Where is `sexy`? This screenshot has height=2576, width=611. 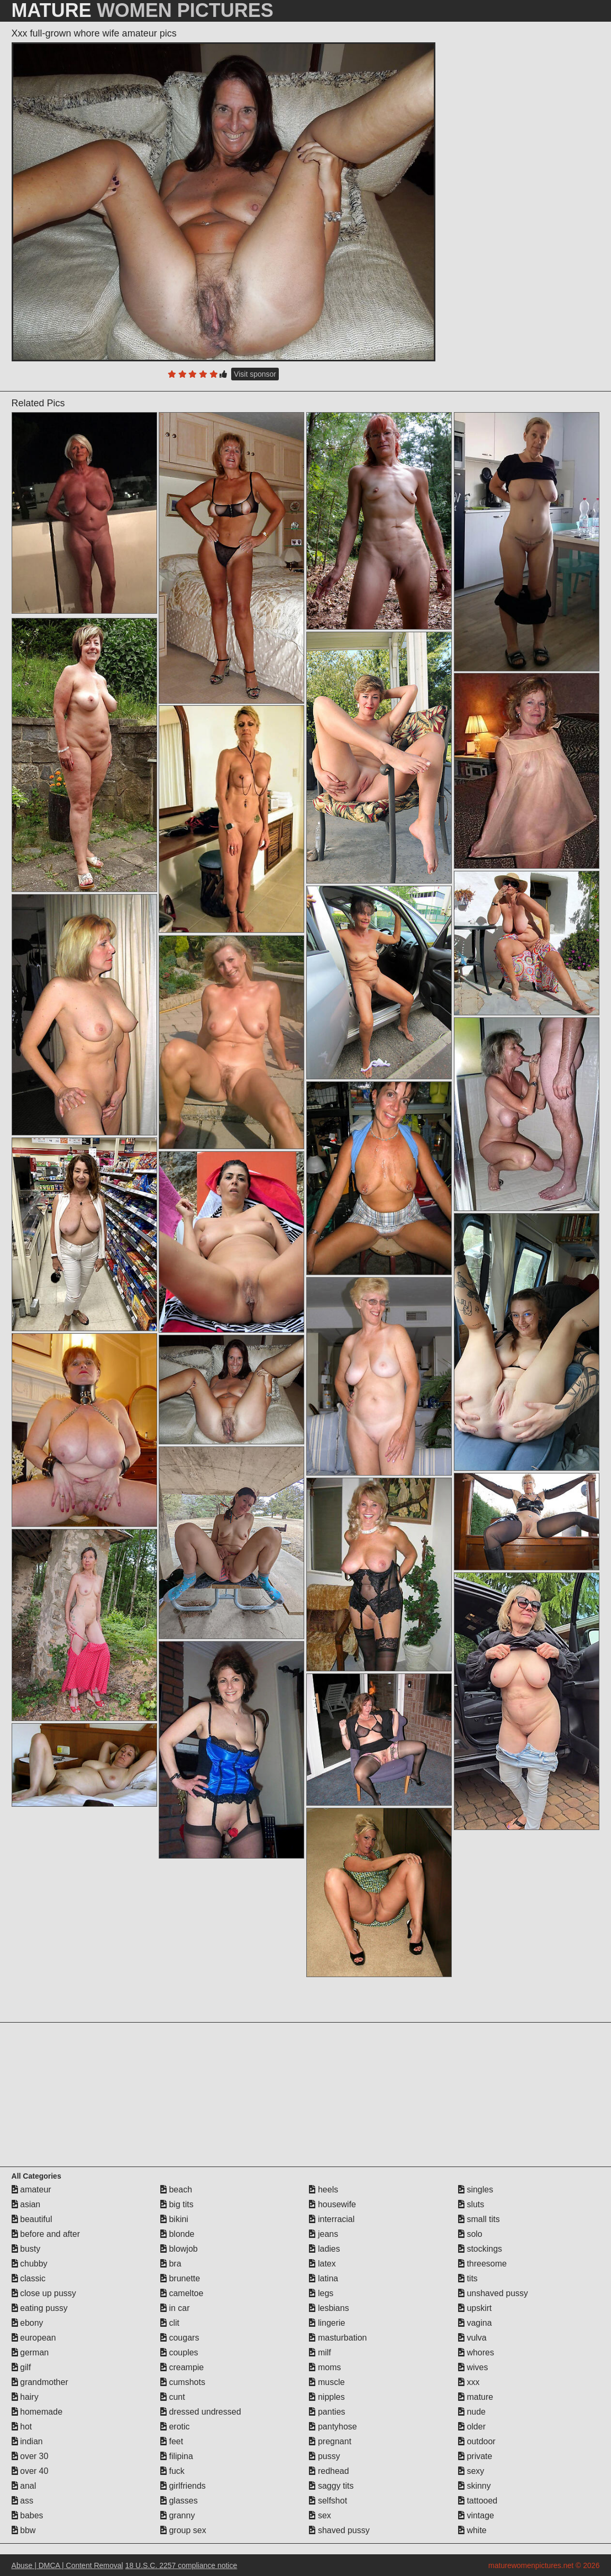 sexy is located at coordinates (471, 2470).